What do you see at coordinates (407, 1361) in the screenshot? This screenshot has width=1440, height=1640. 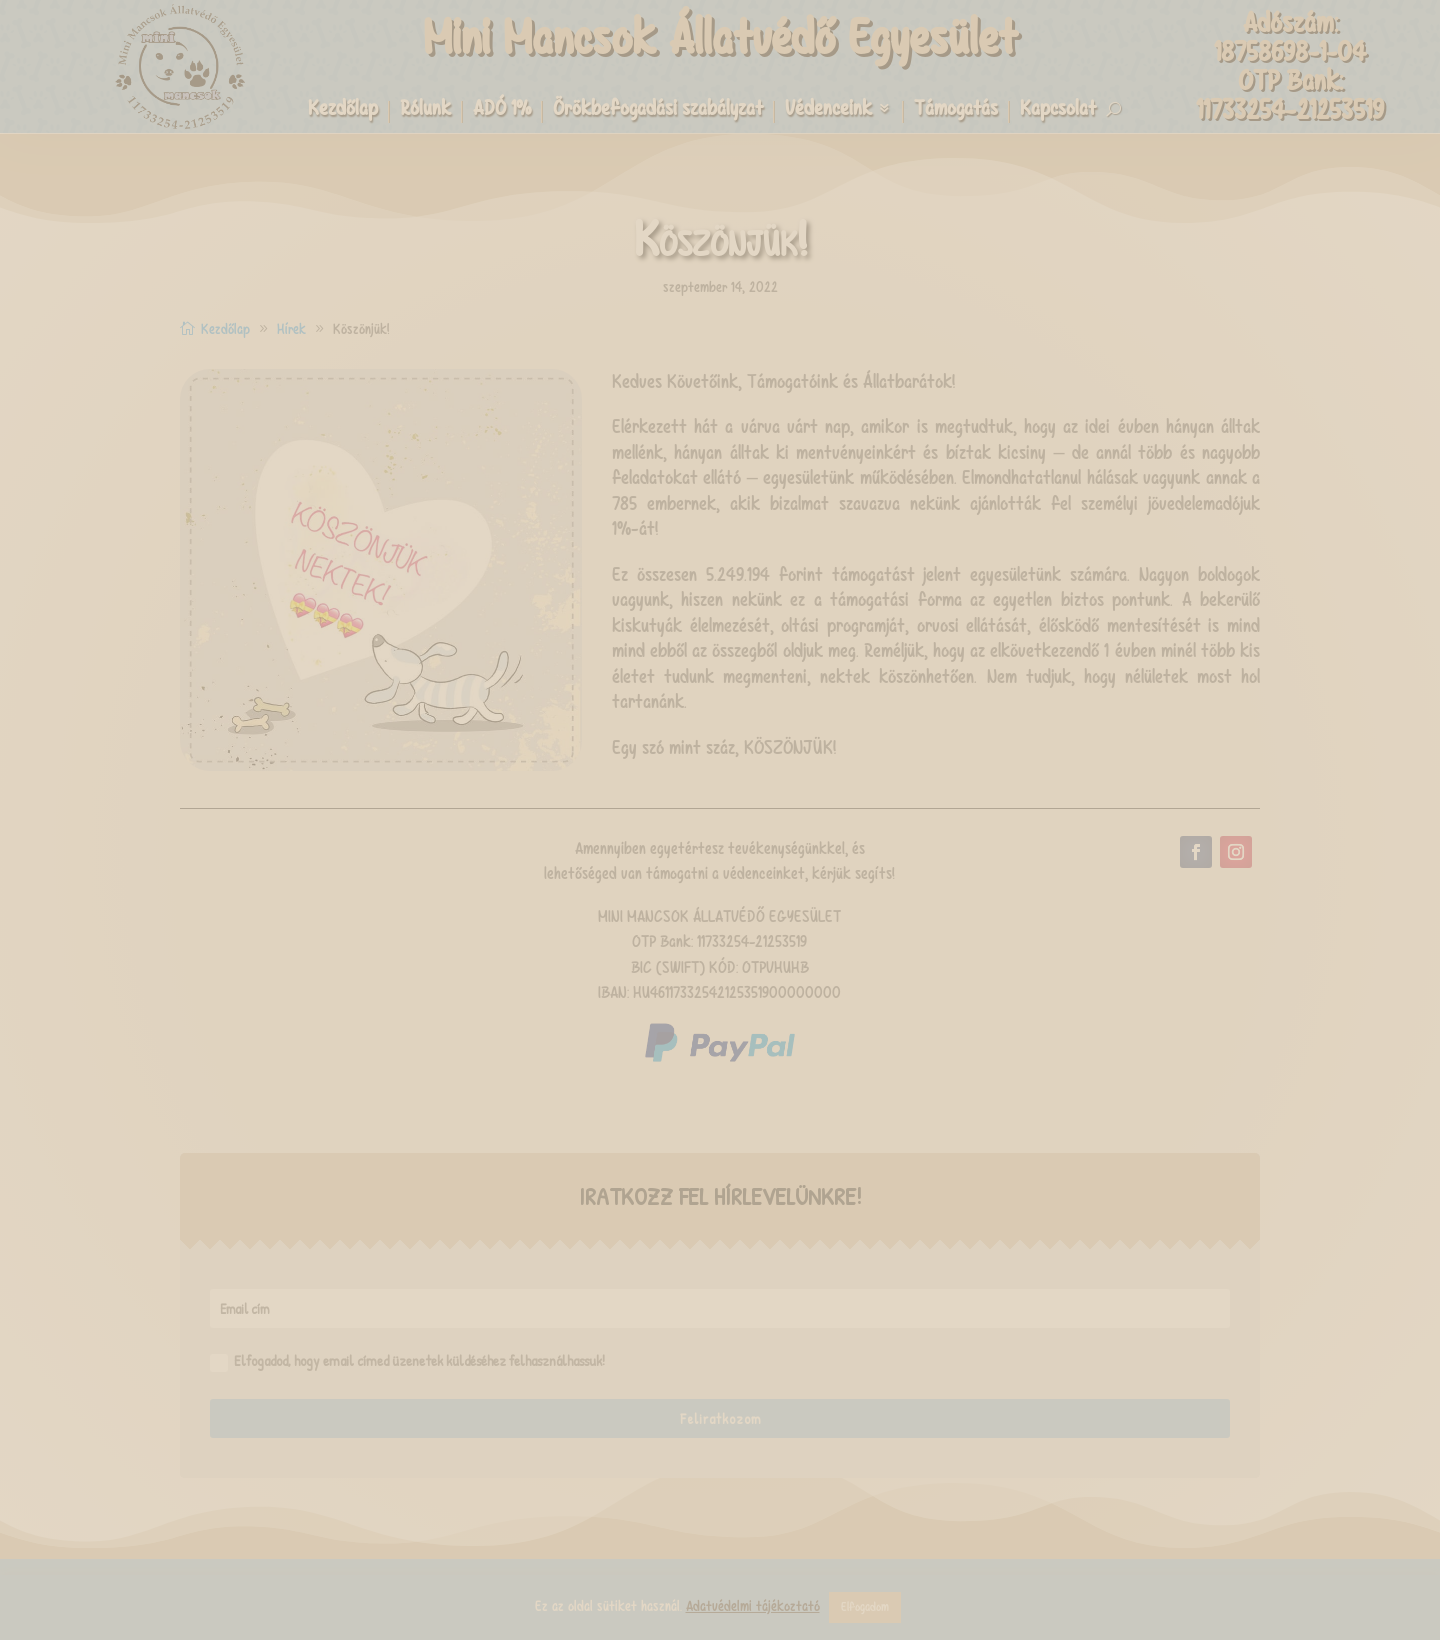 I see `Elfogadod, hogy email címed üzenetek küldéséhez felhasználhassuk!` at bounding box center [407, 1361].